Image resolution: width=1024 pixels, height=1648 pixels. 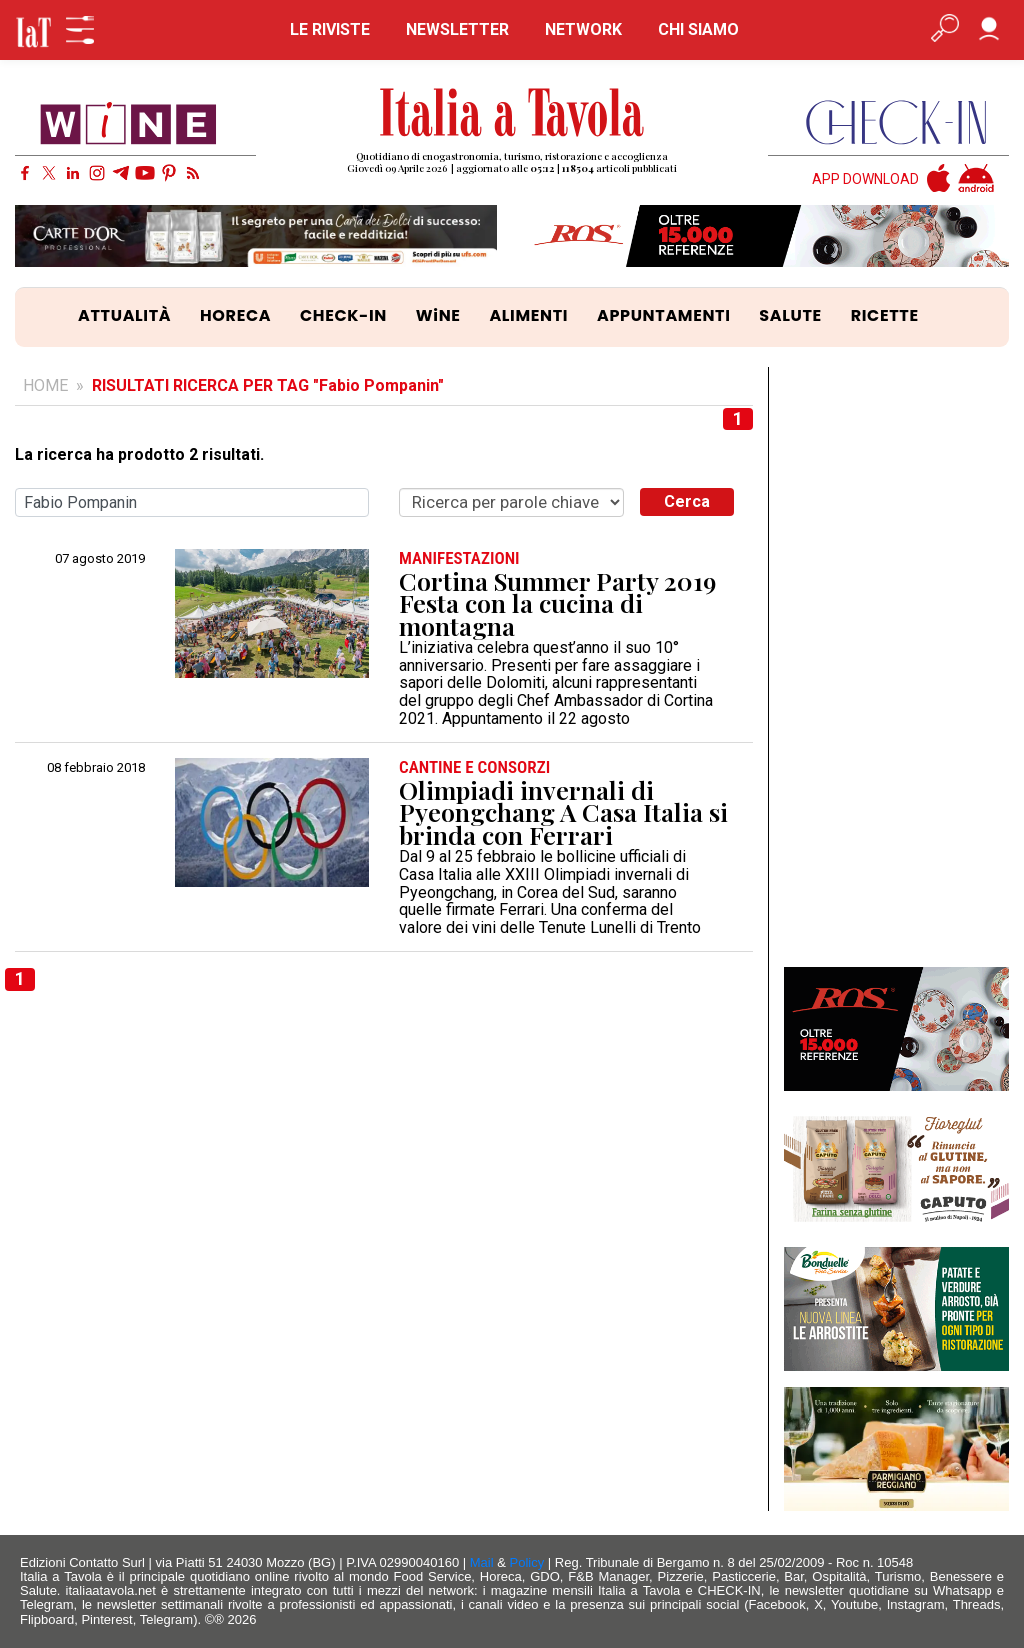 I want to click on NETWORK, so click(x=583, y=29).